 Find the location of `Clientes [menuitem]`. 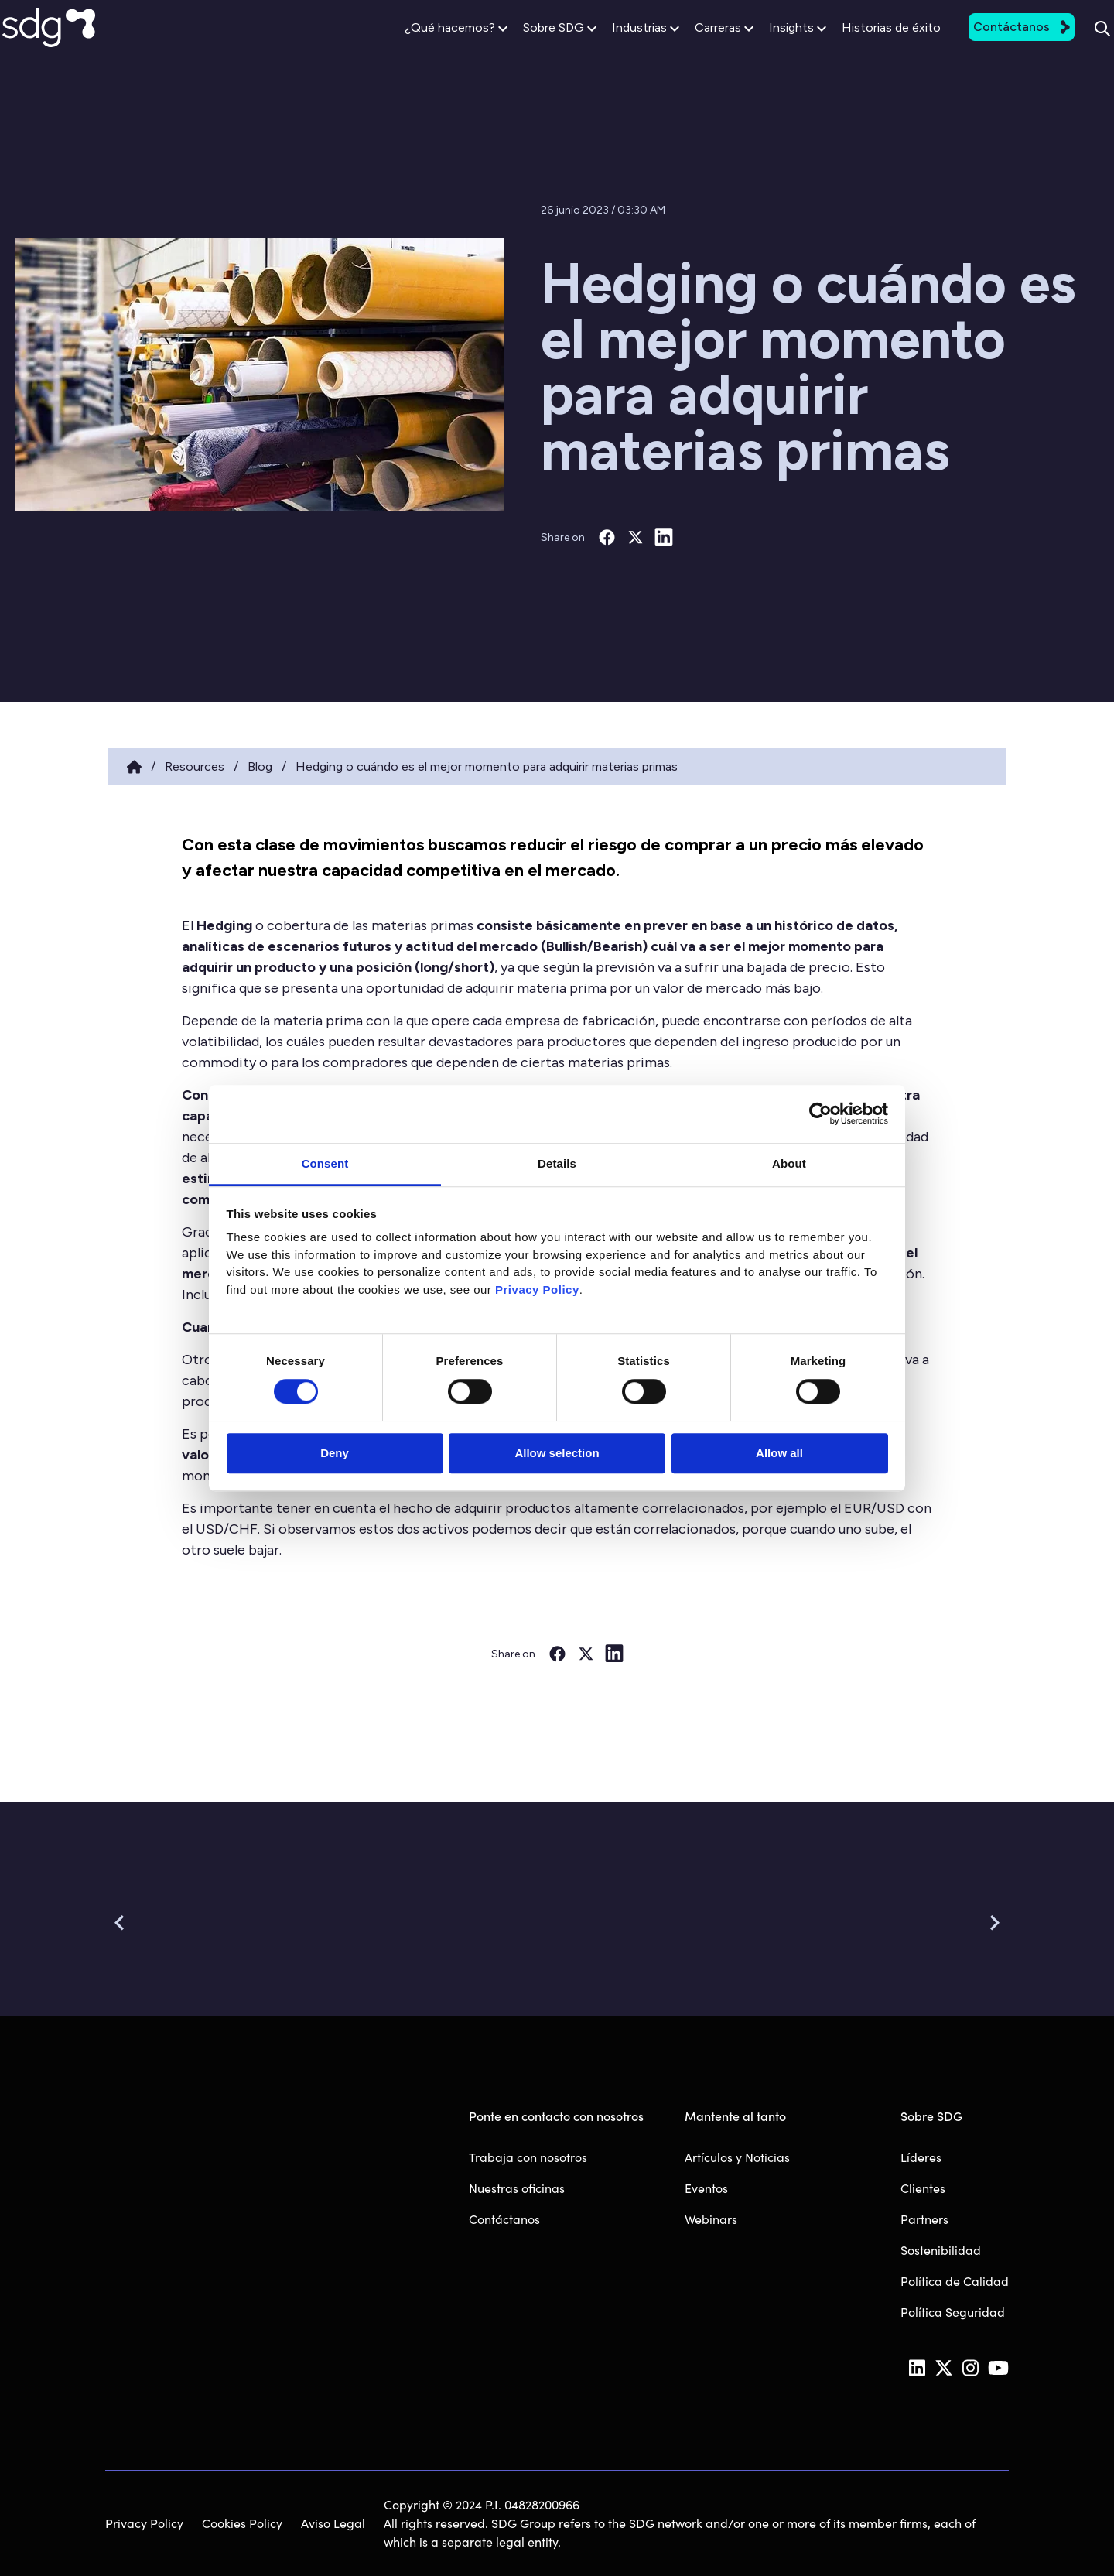

Clientes [menuitem] is located at coordinates (922, 2188).